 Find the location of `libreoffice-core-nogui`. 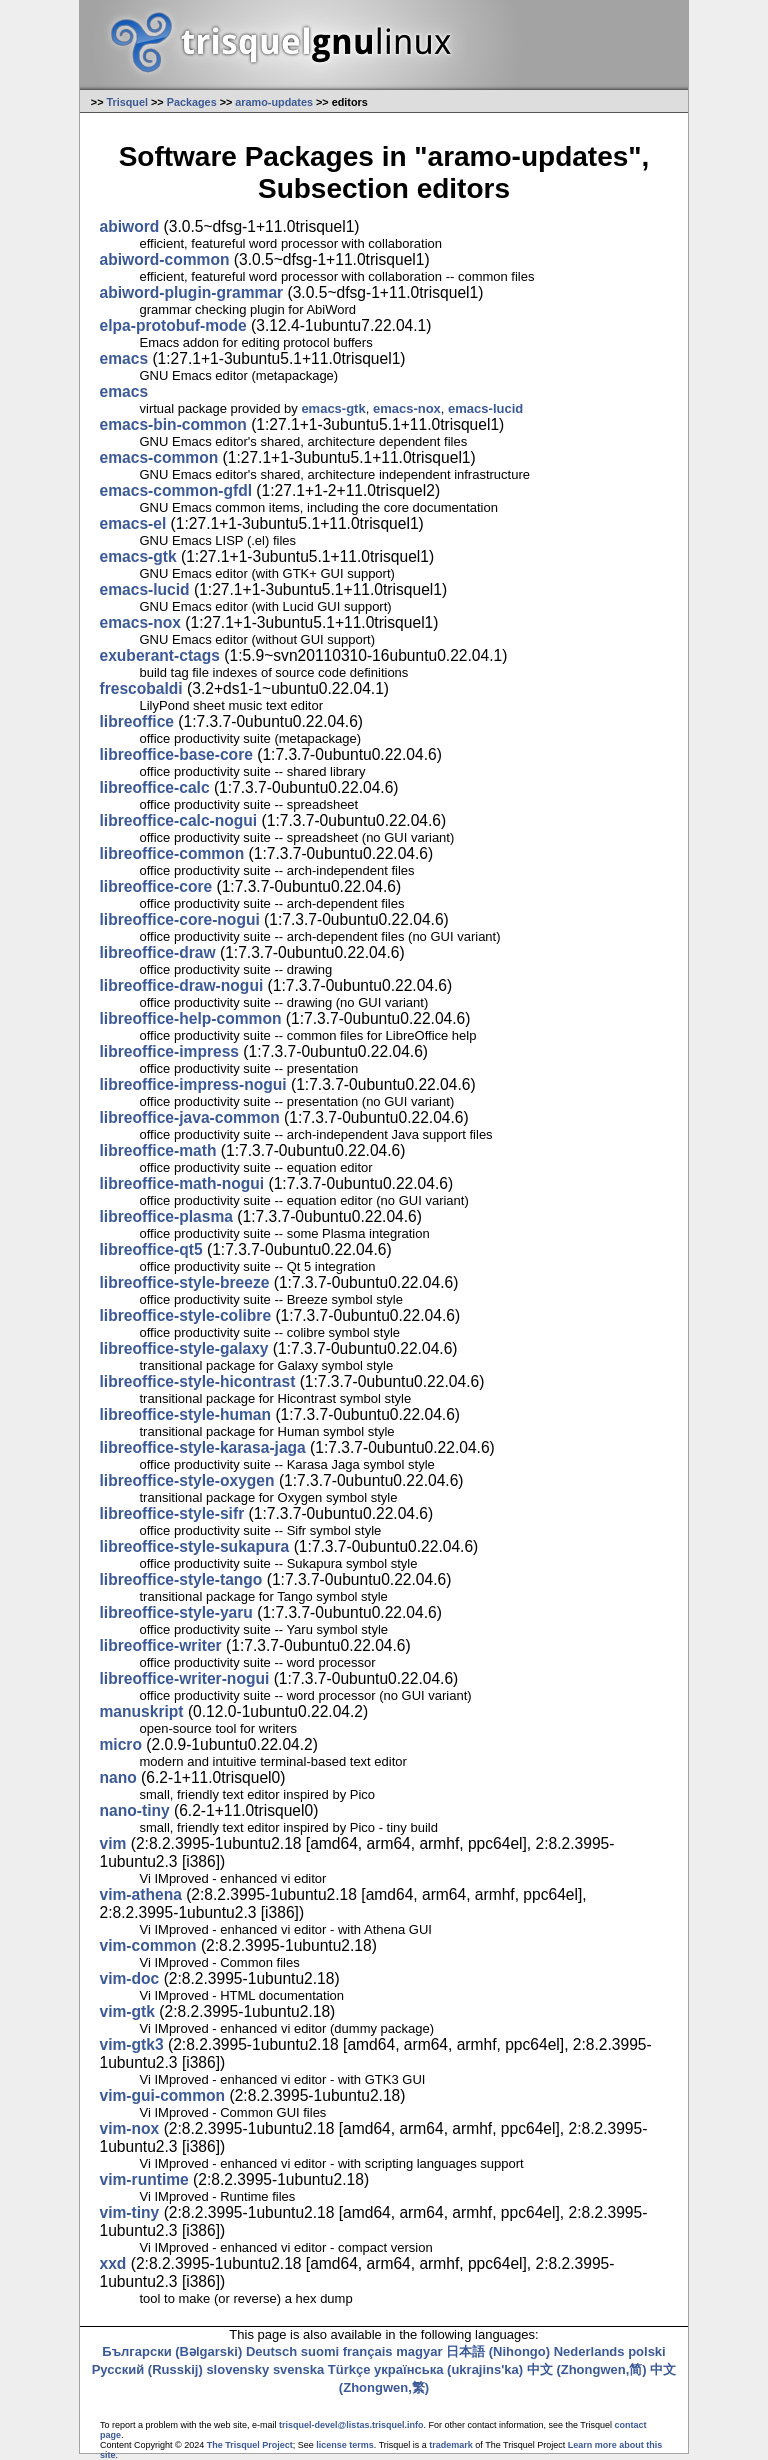

libreoffice-core-nogui is located at coordinates (180, 919).